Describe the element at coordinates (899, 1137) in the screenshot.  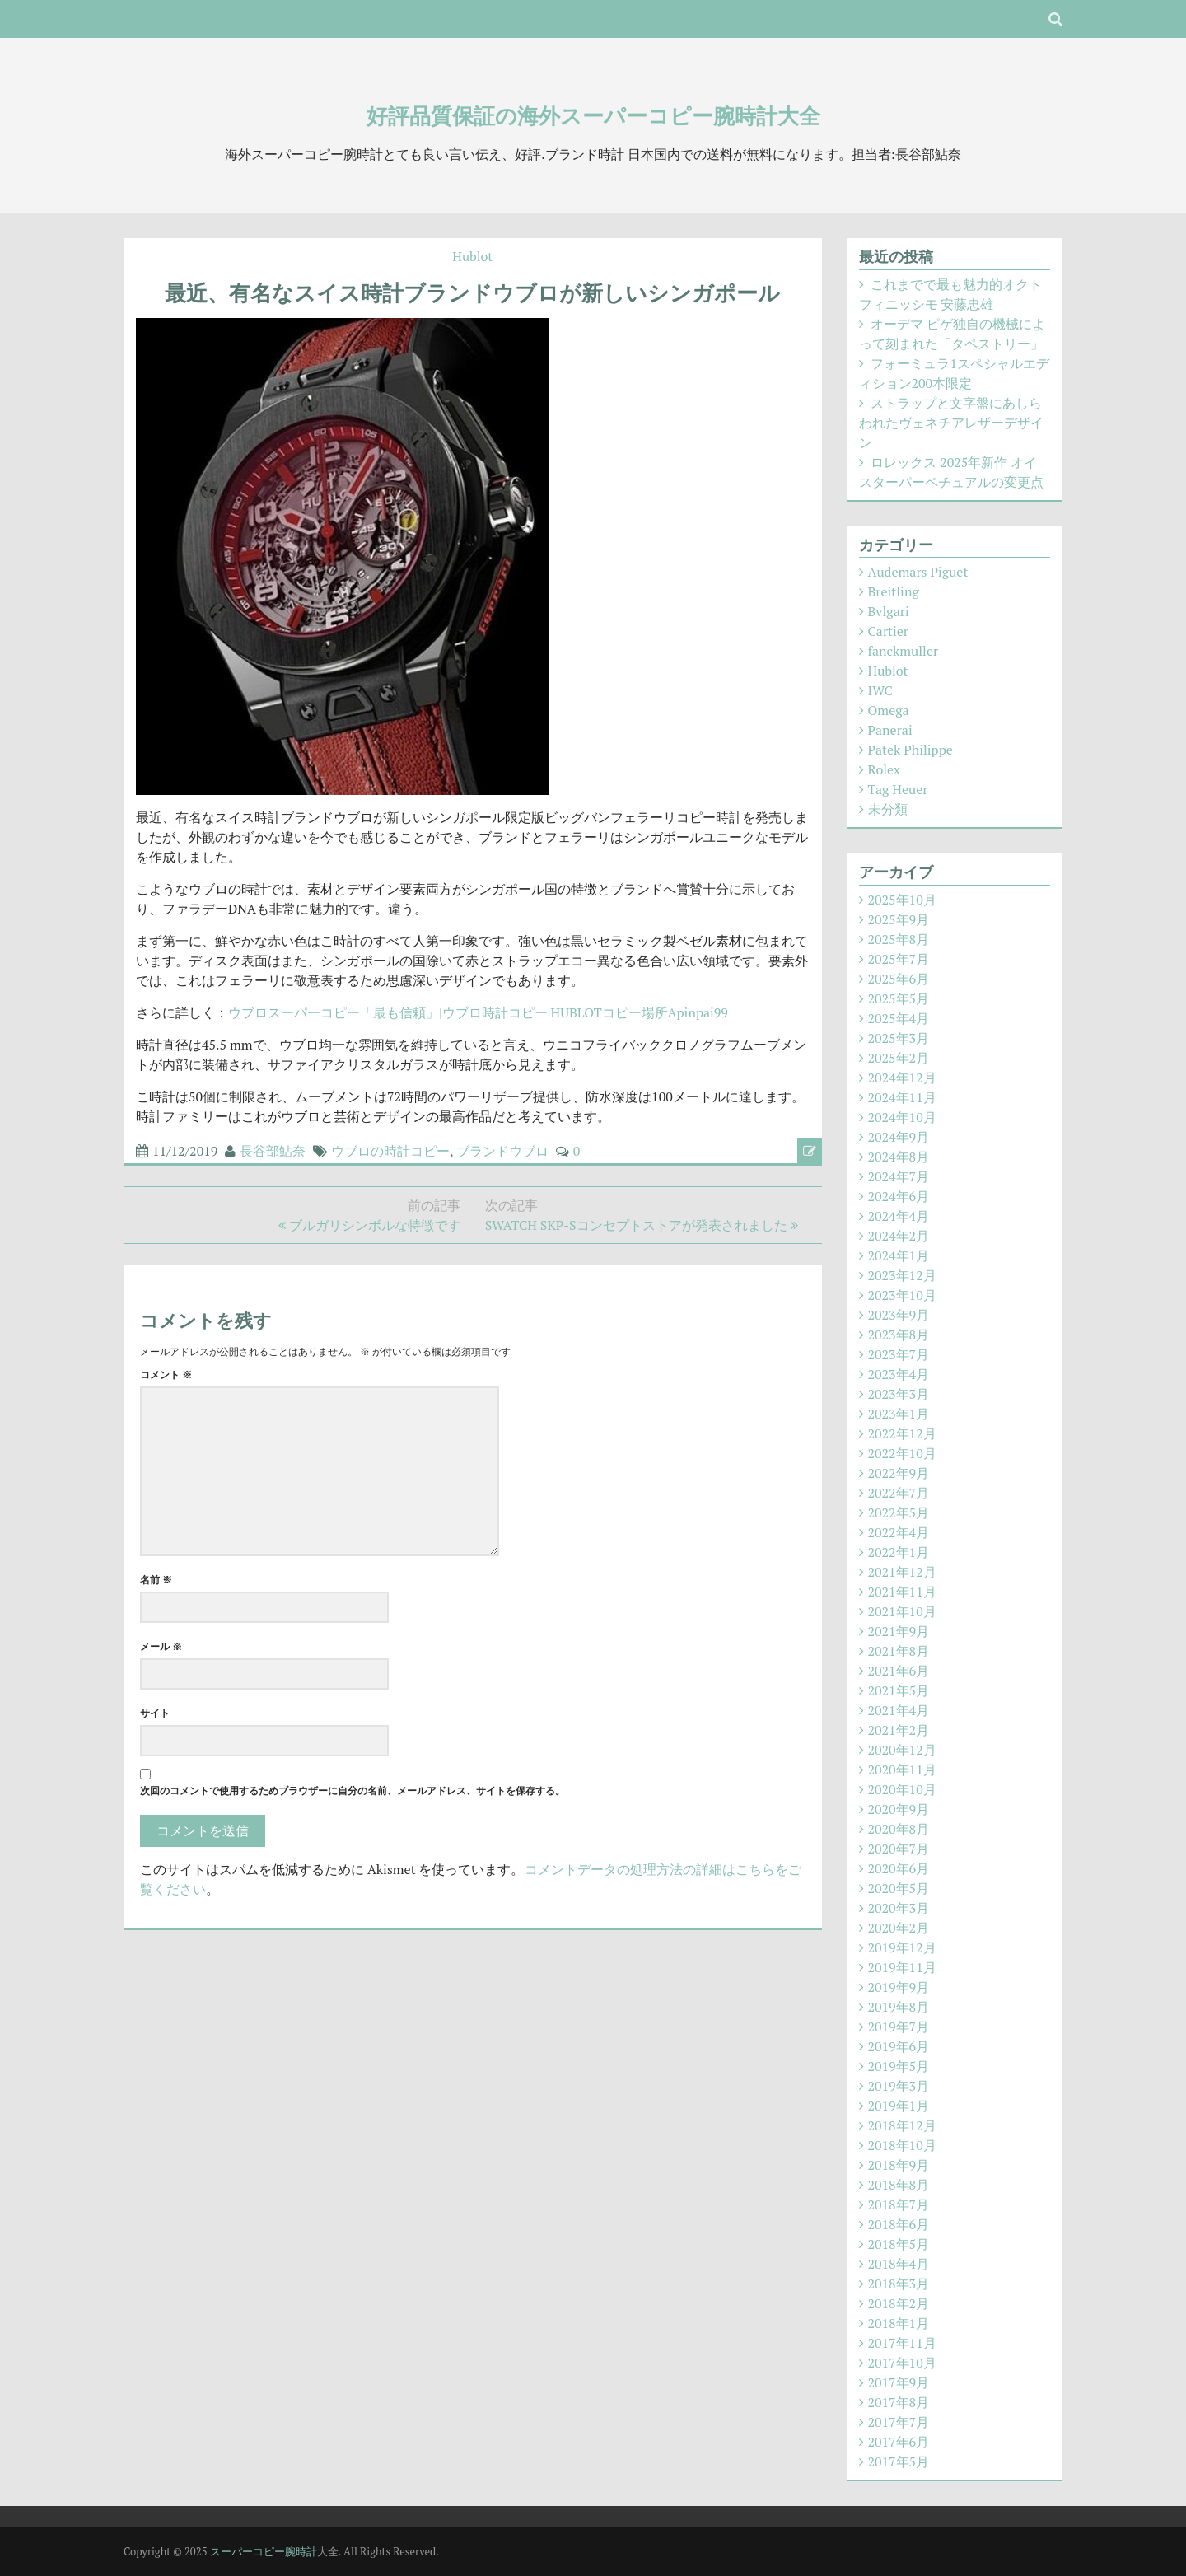
I see `2024年9月` at that location.